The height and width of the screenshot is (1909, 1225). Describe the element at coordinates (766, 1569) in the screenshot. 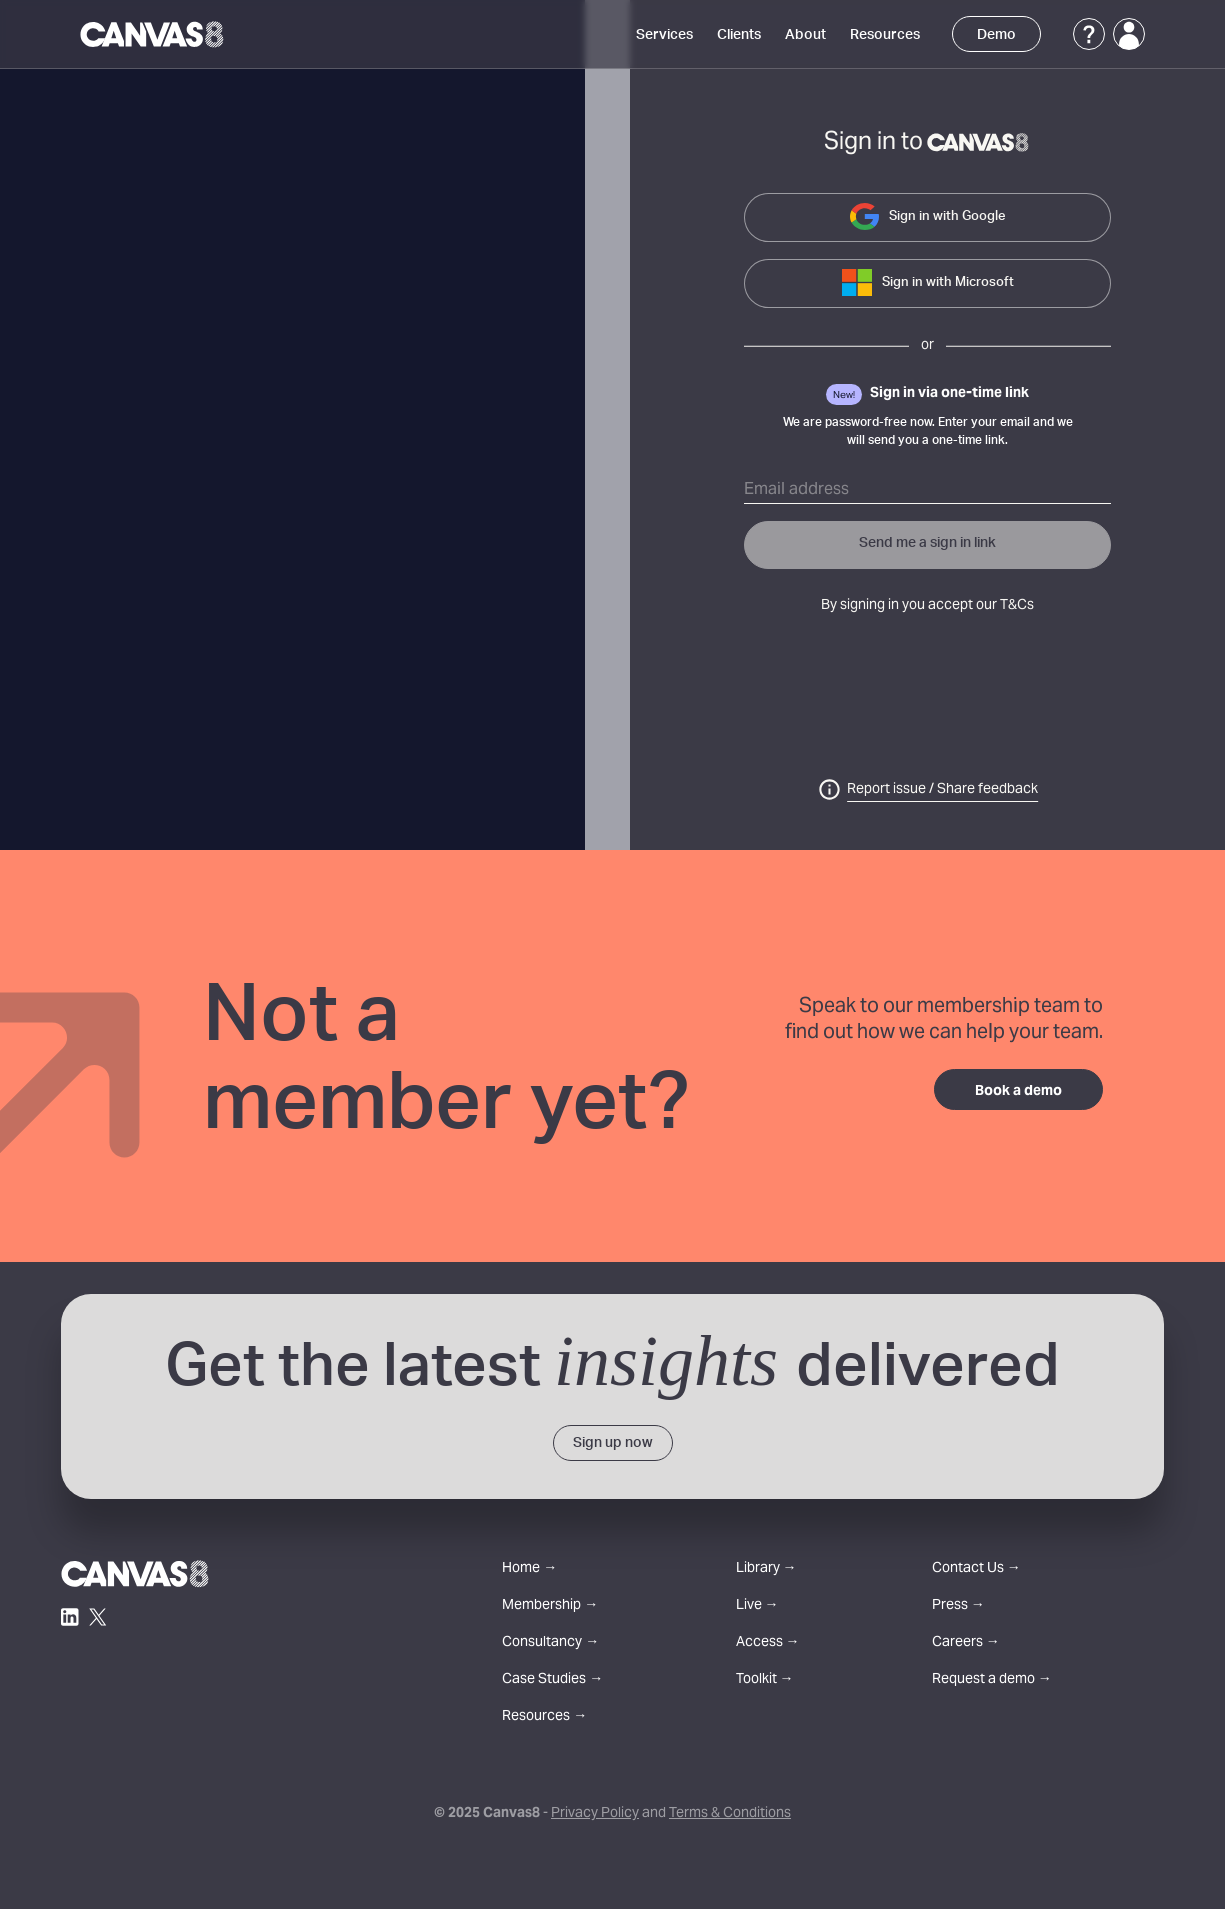

I see `Library →` at that location.